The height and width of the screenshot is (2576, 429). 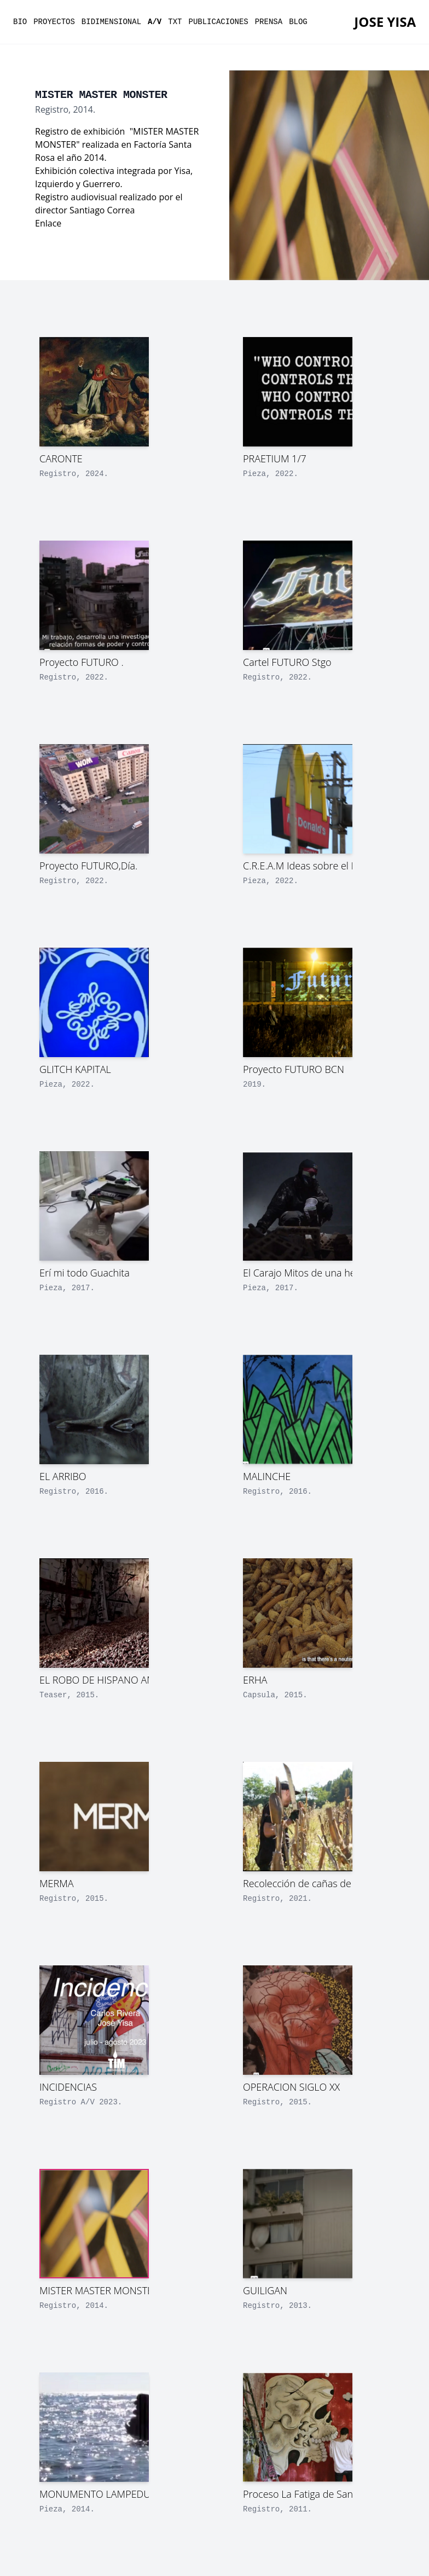 What do you see at coordinates (20, 22) in the screenshot?
I see `bio` at bounding box center [20, 22].